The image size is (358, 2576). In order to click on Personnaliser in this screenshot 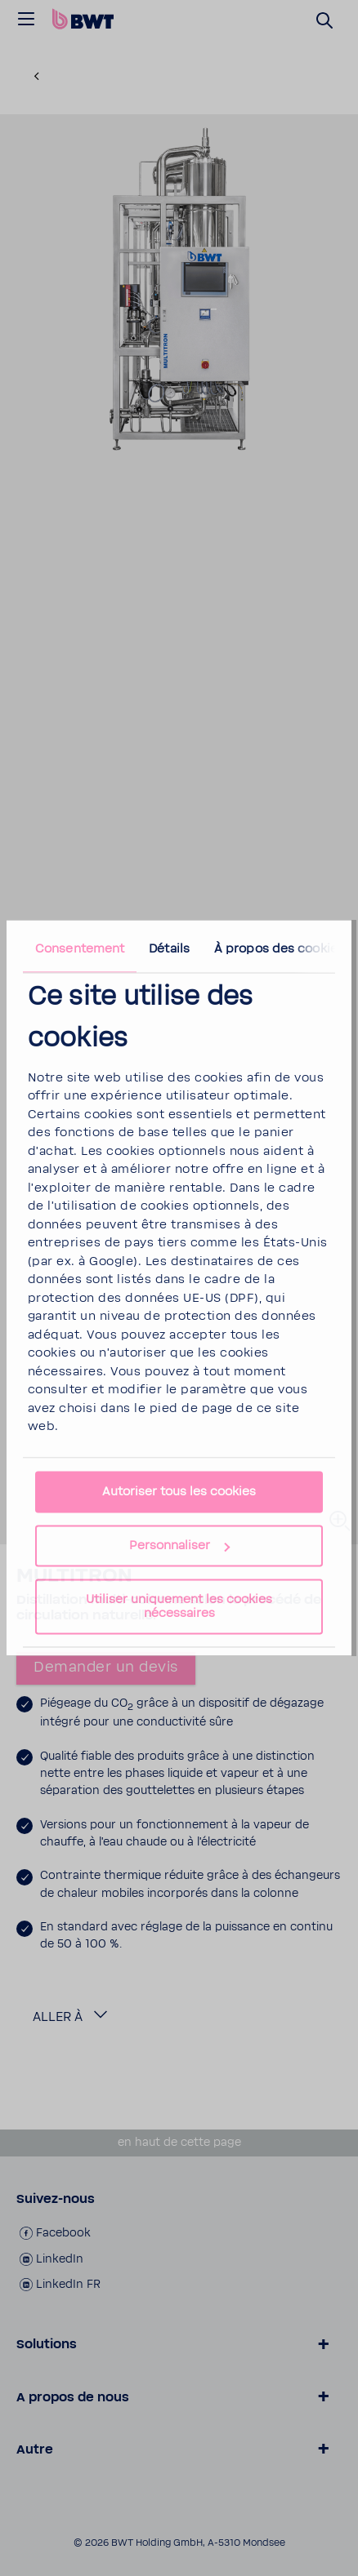, I will do `click(179, 1546)`.